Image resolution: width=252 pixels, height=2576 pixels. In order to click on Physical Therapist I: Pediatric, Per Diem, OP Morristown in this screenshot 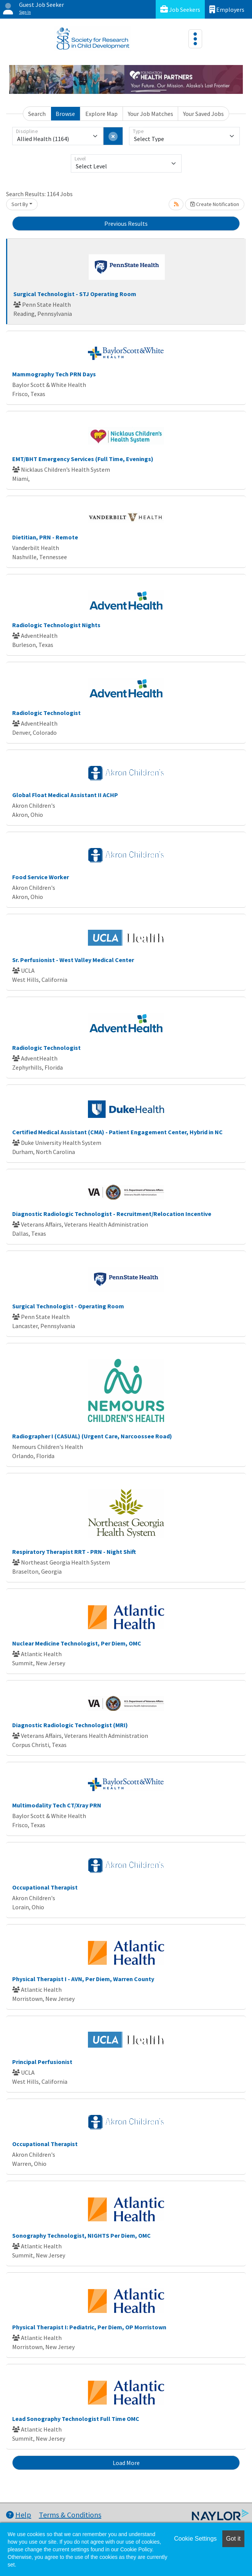, I will do `click(89, 2327)`.